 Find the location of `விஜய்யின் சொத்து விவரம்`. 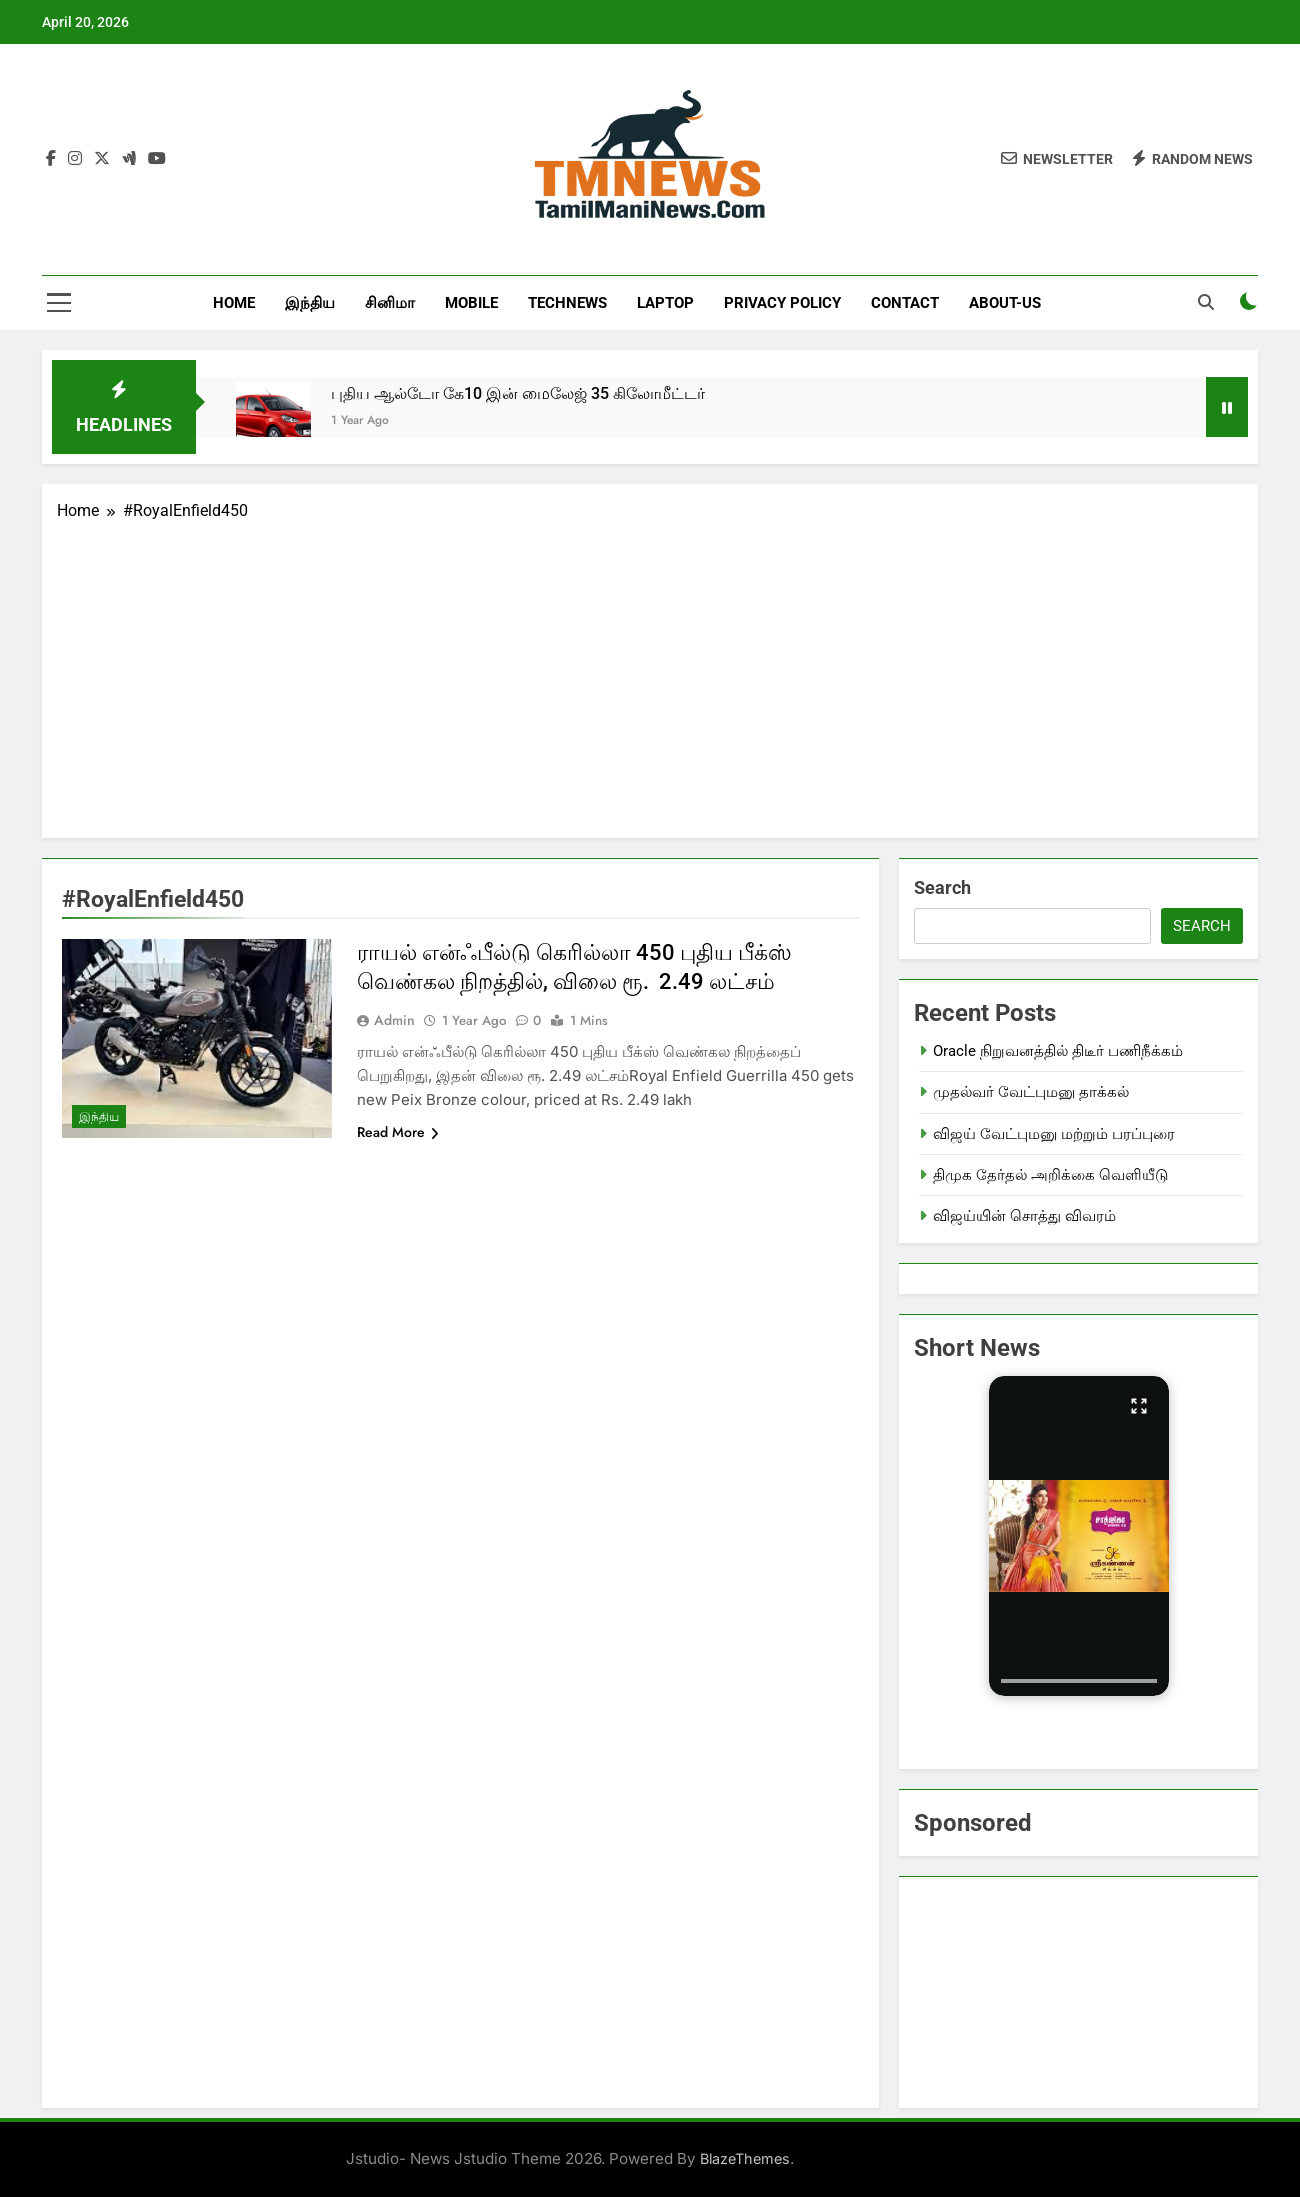

விஜய்யின் சொத்து விவரம் is located at coordinates (1024, 1216).